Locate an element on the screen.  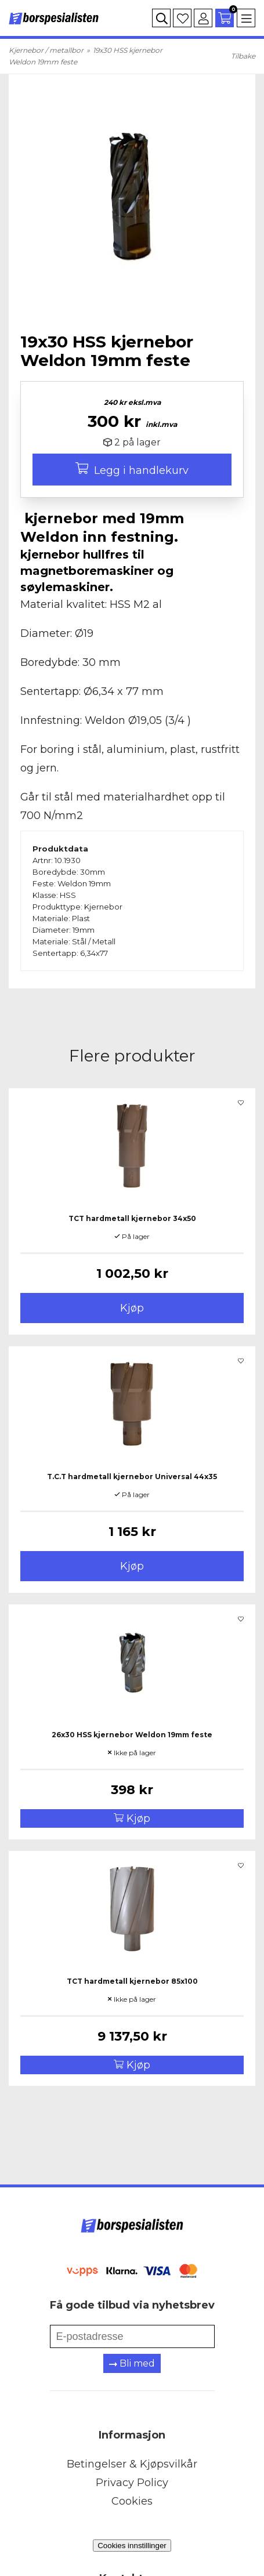
Cookies innstillinger is located at coordinates (132, 2545).